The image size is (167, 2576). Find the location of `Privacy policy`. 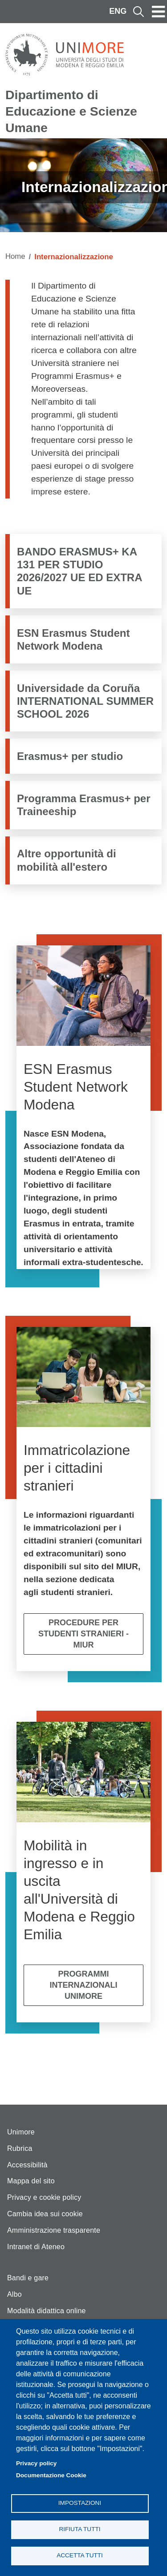

Privacy policy is located at coordinates (36, 2463).